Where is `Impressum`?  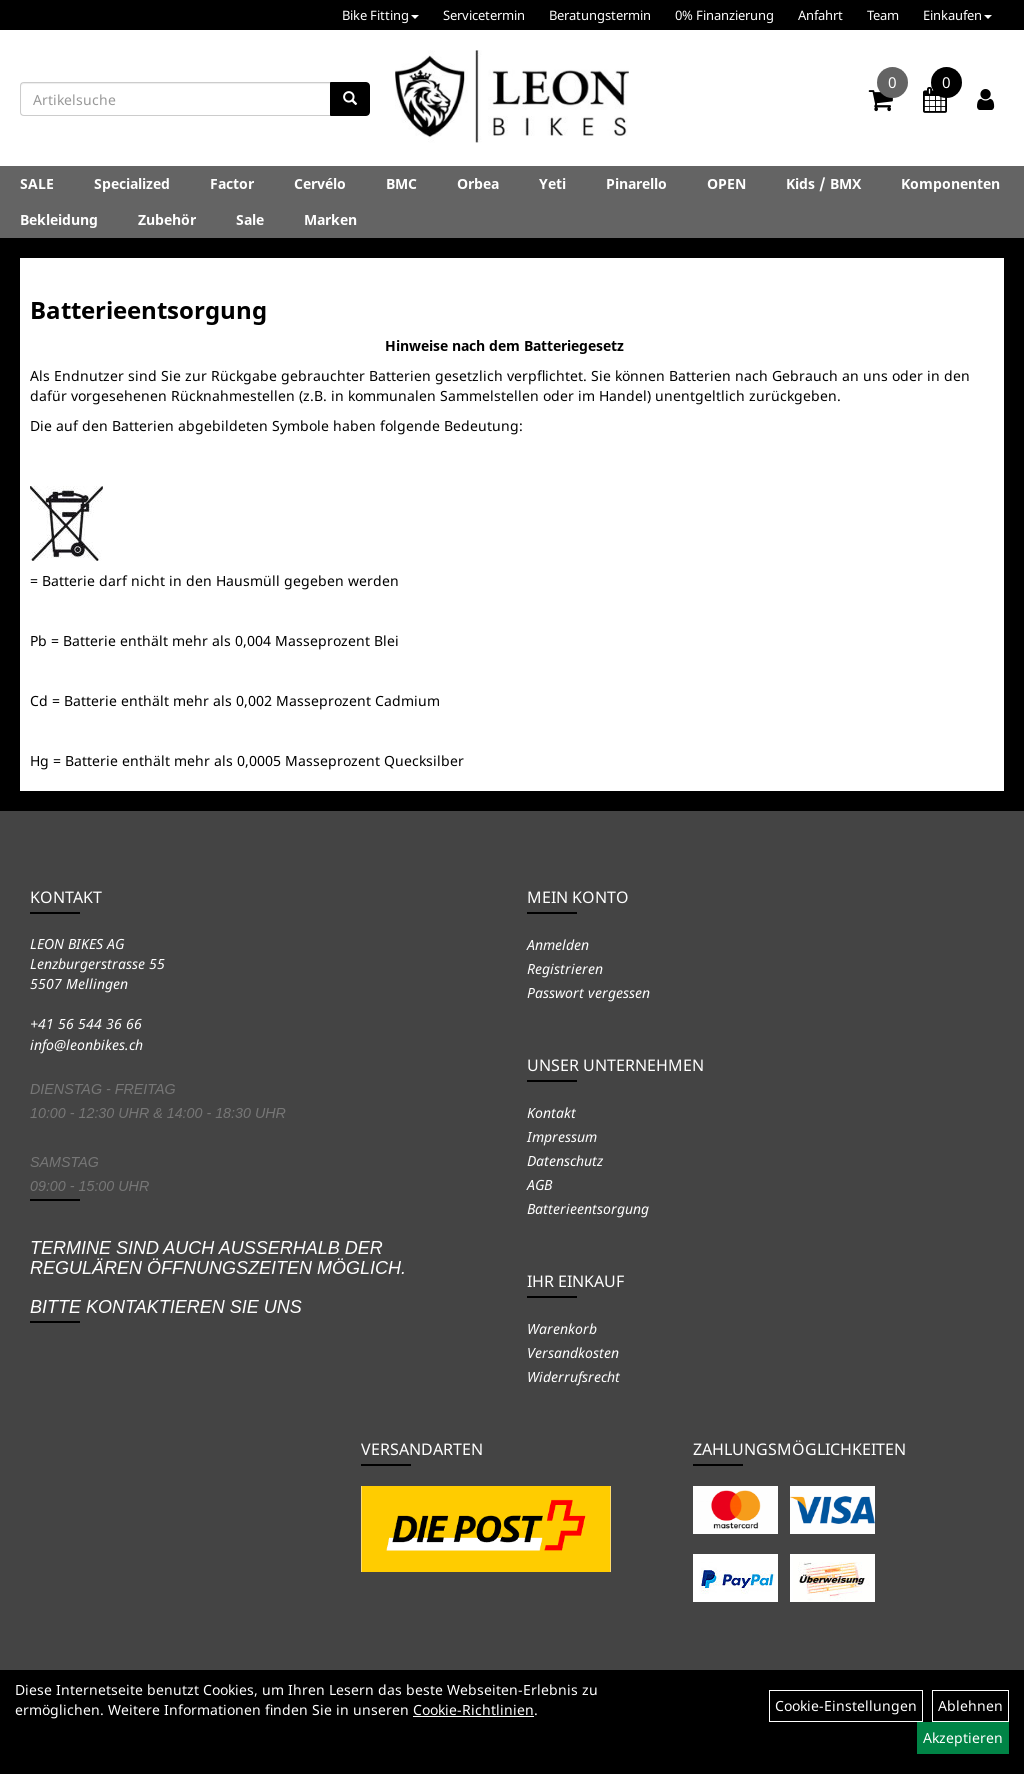 Impressum is located at coordinates (562, 1136).